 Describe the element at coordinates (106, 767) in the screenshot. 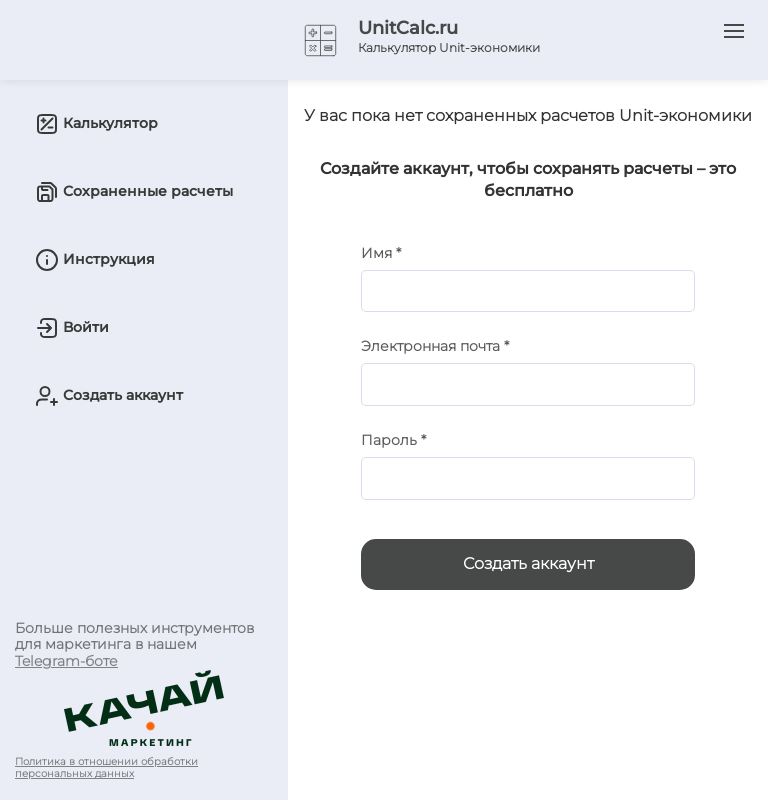

I see `Политика в отношении обработки персональных данных` at that location.